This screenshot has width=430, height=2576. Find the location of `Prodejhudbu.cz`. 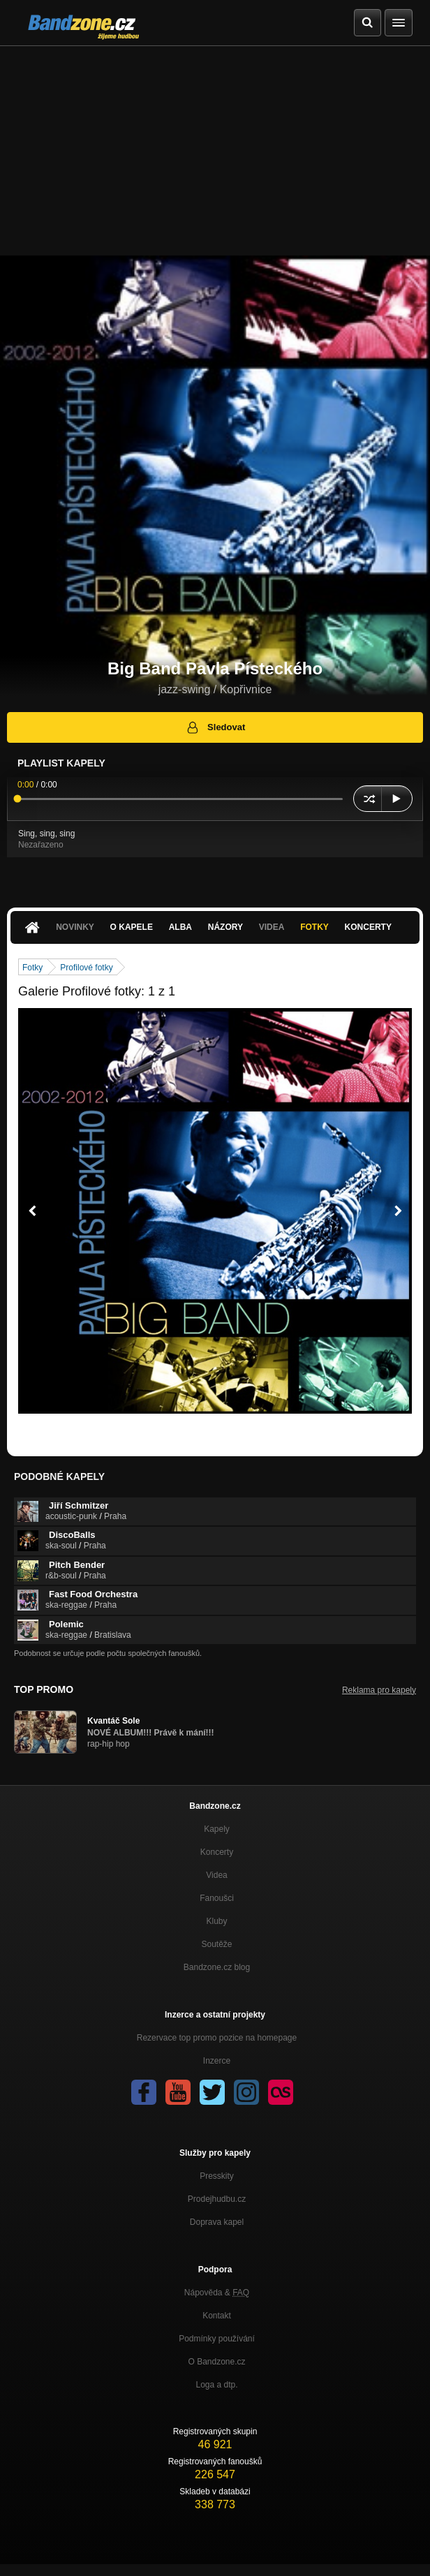

Prodejhudbu.cz is located at coordinates (217, 2199).